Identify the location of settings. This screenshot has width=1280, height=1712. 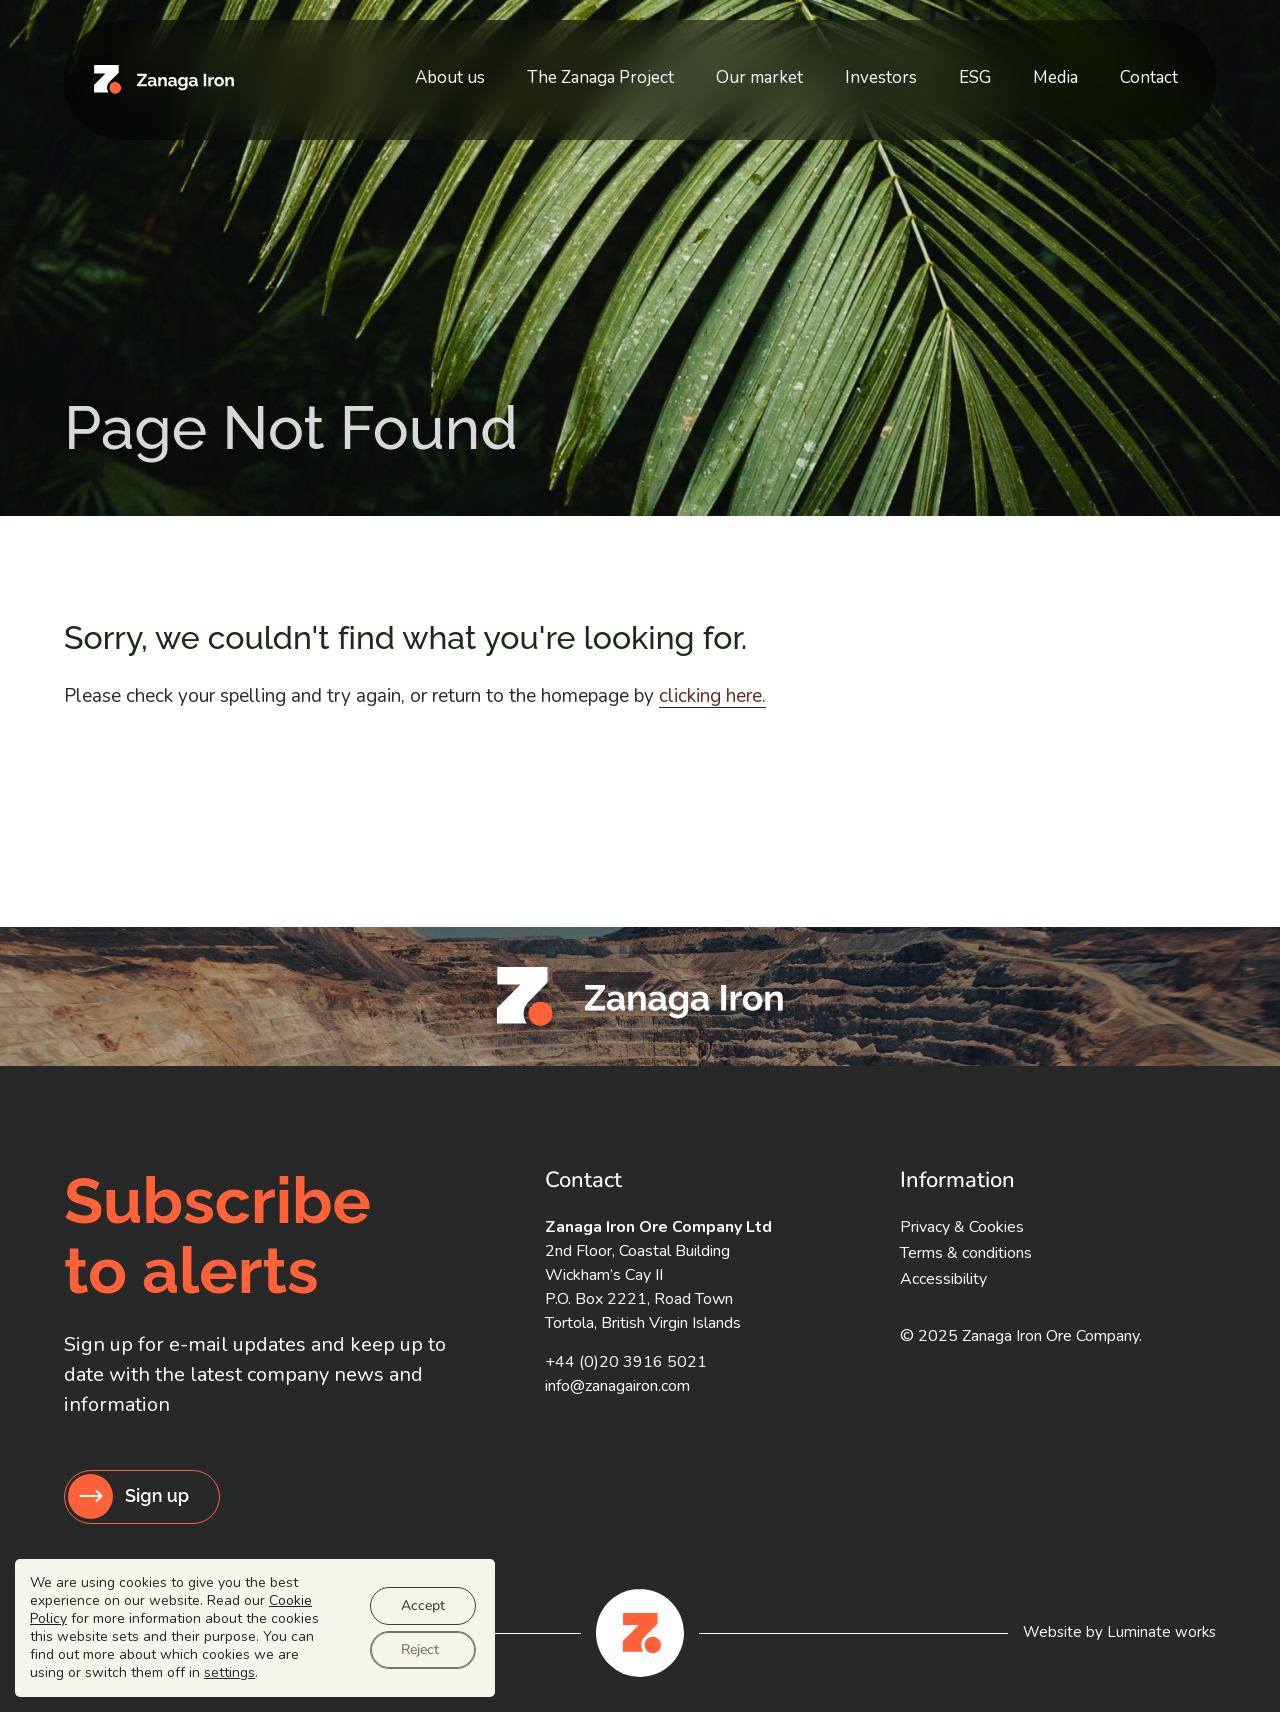
(229, 1673).